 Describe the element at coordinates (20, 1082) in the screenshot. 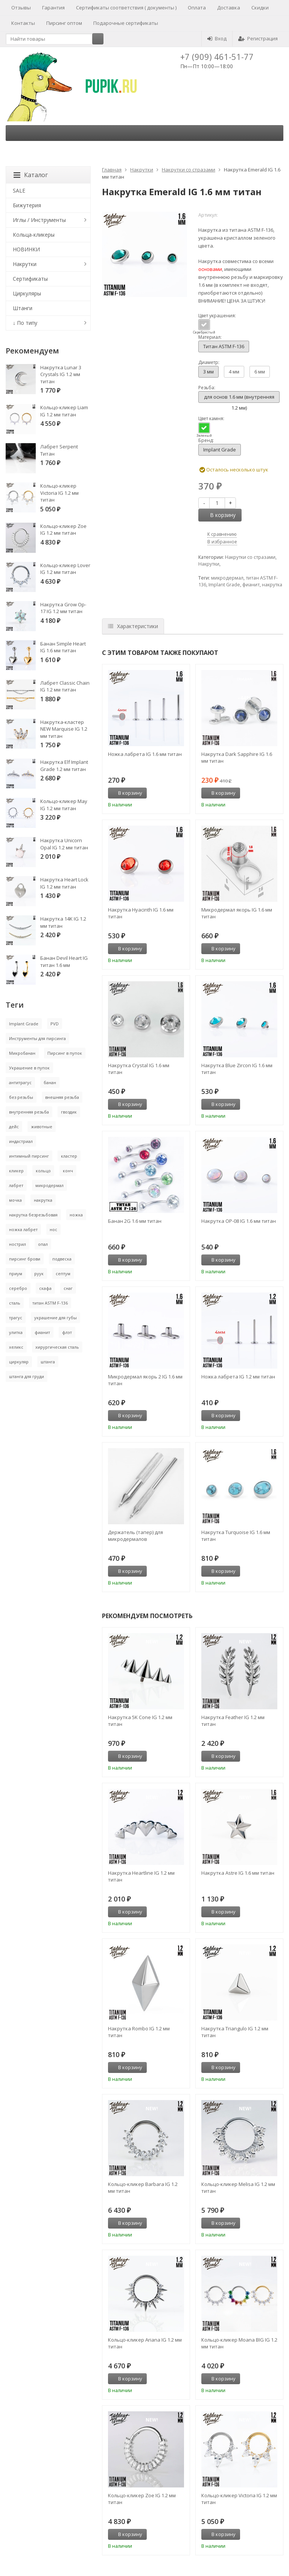

I see `антитрагус` at that location.